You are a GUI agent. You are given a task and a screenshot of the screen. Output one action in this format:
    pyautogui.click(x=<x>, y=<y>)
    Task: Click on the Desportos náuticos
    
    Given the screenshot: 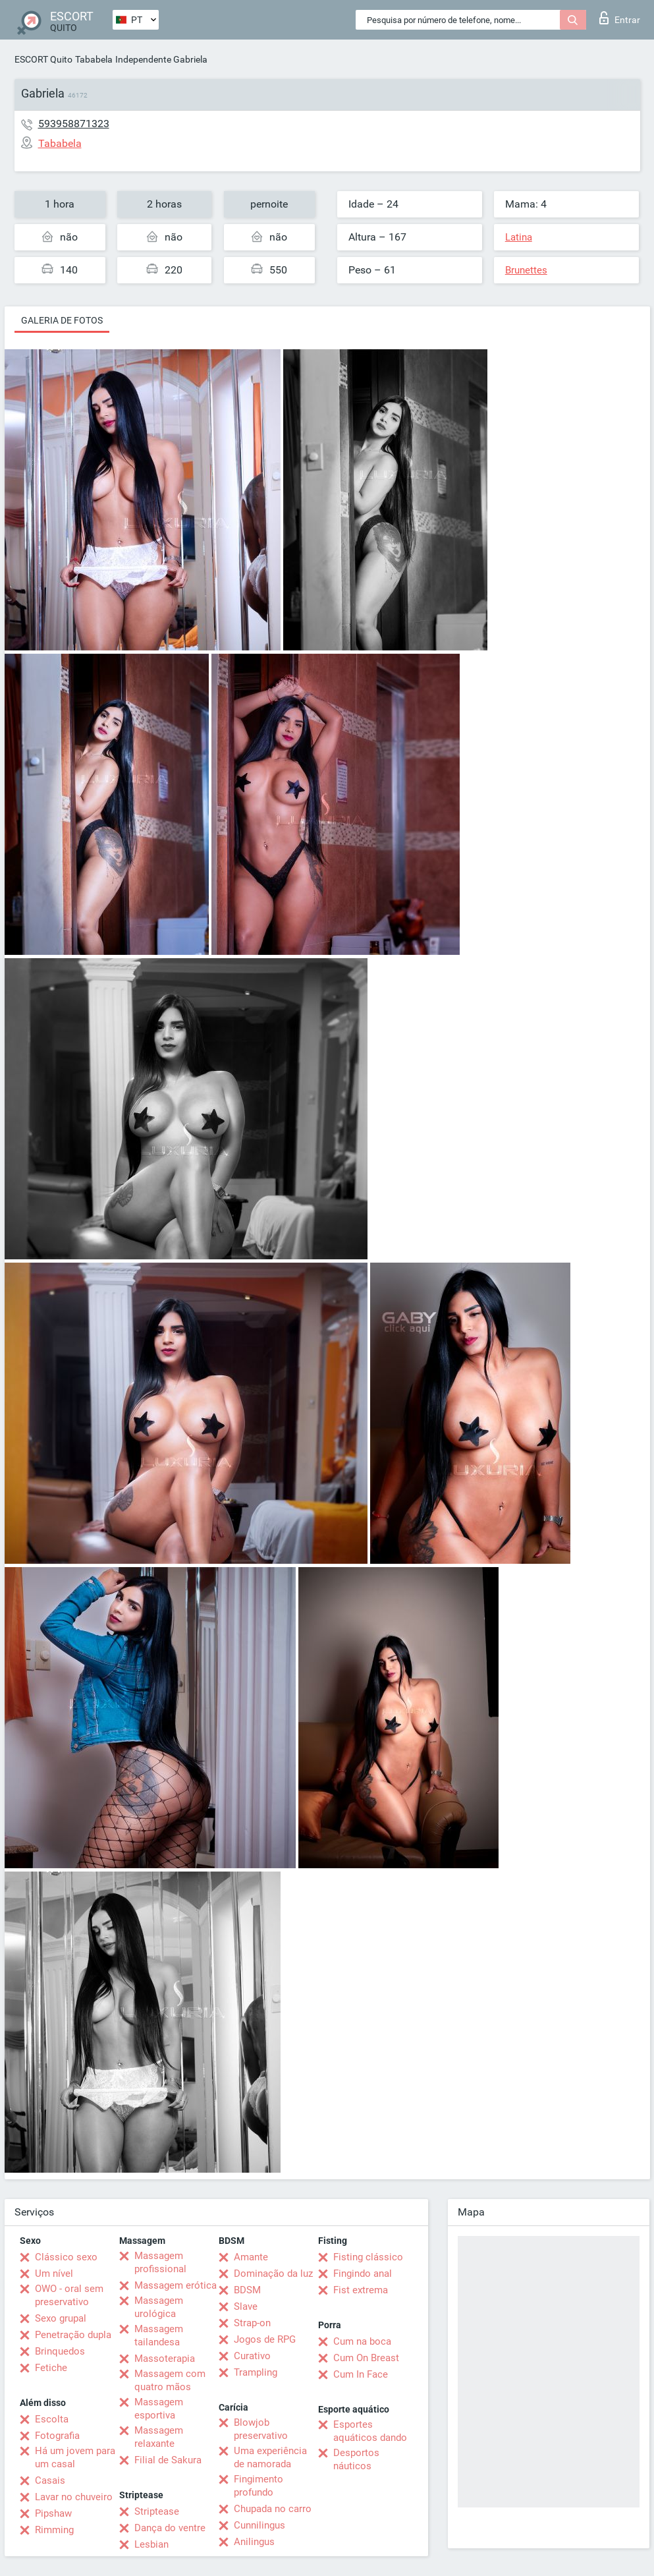 What is the action you would take?
    pyautogui.click(x=356, y=2459)
    